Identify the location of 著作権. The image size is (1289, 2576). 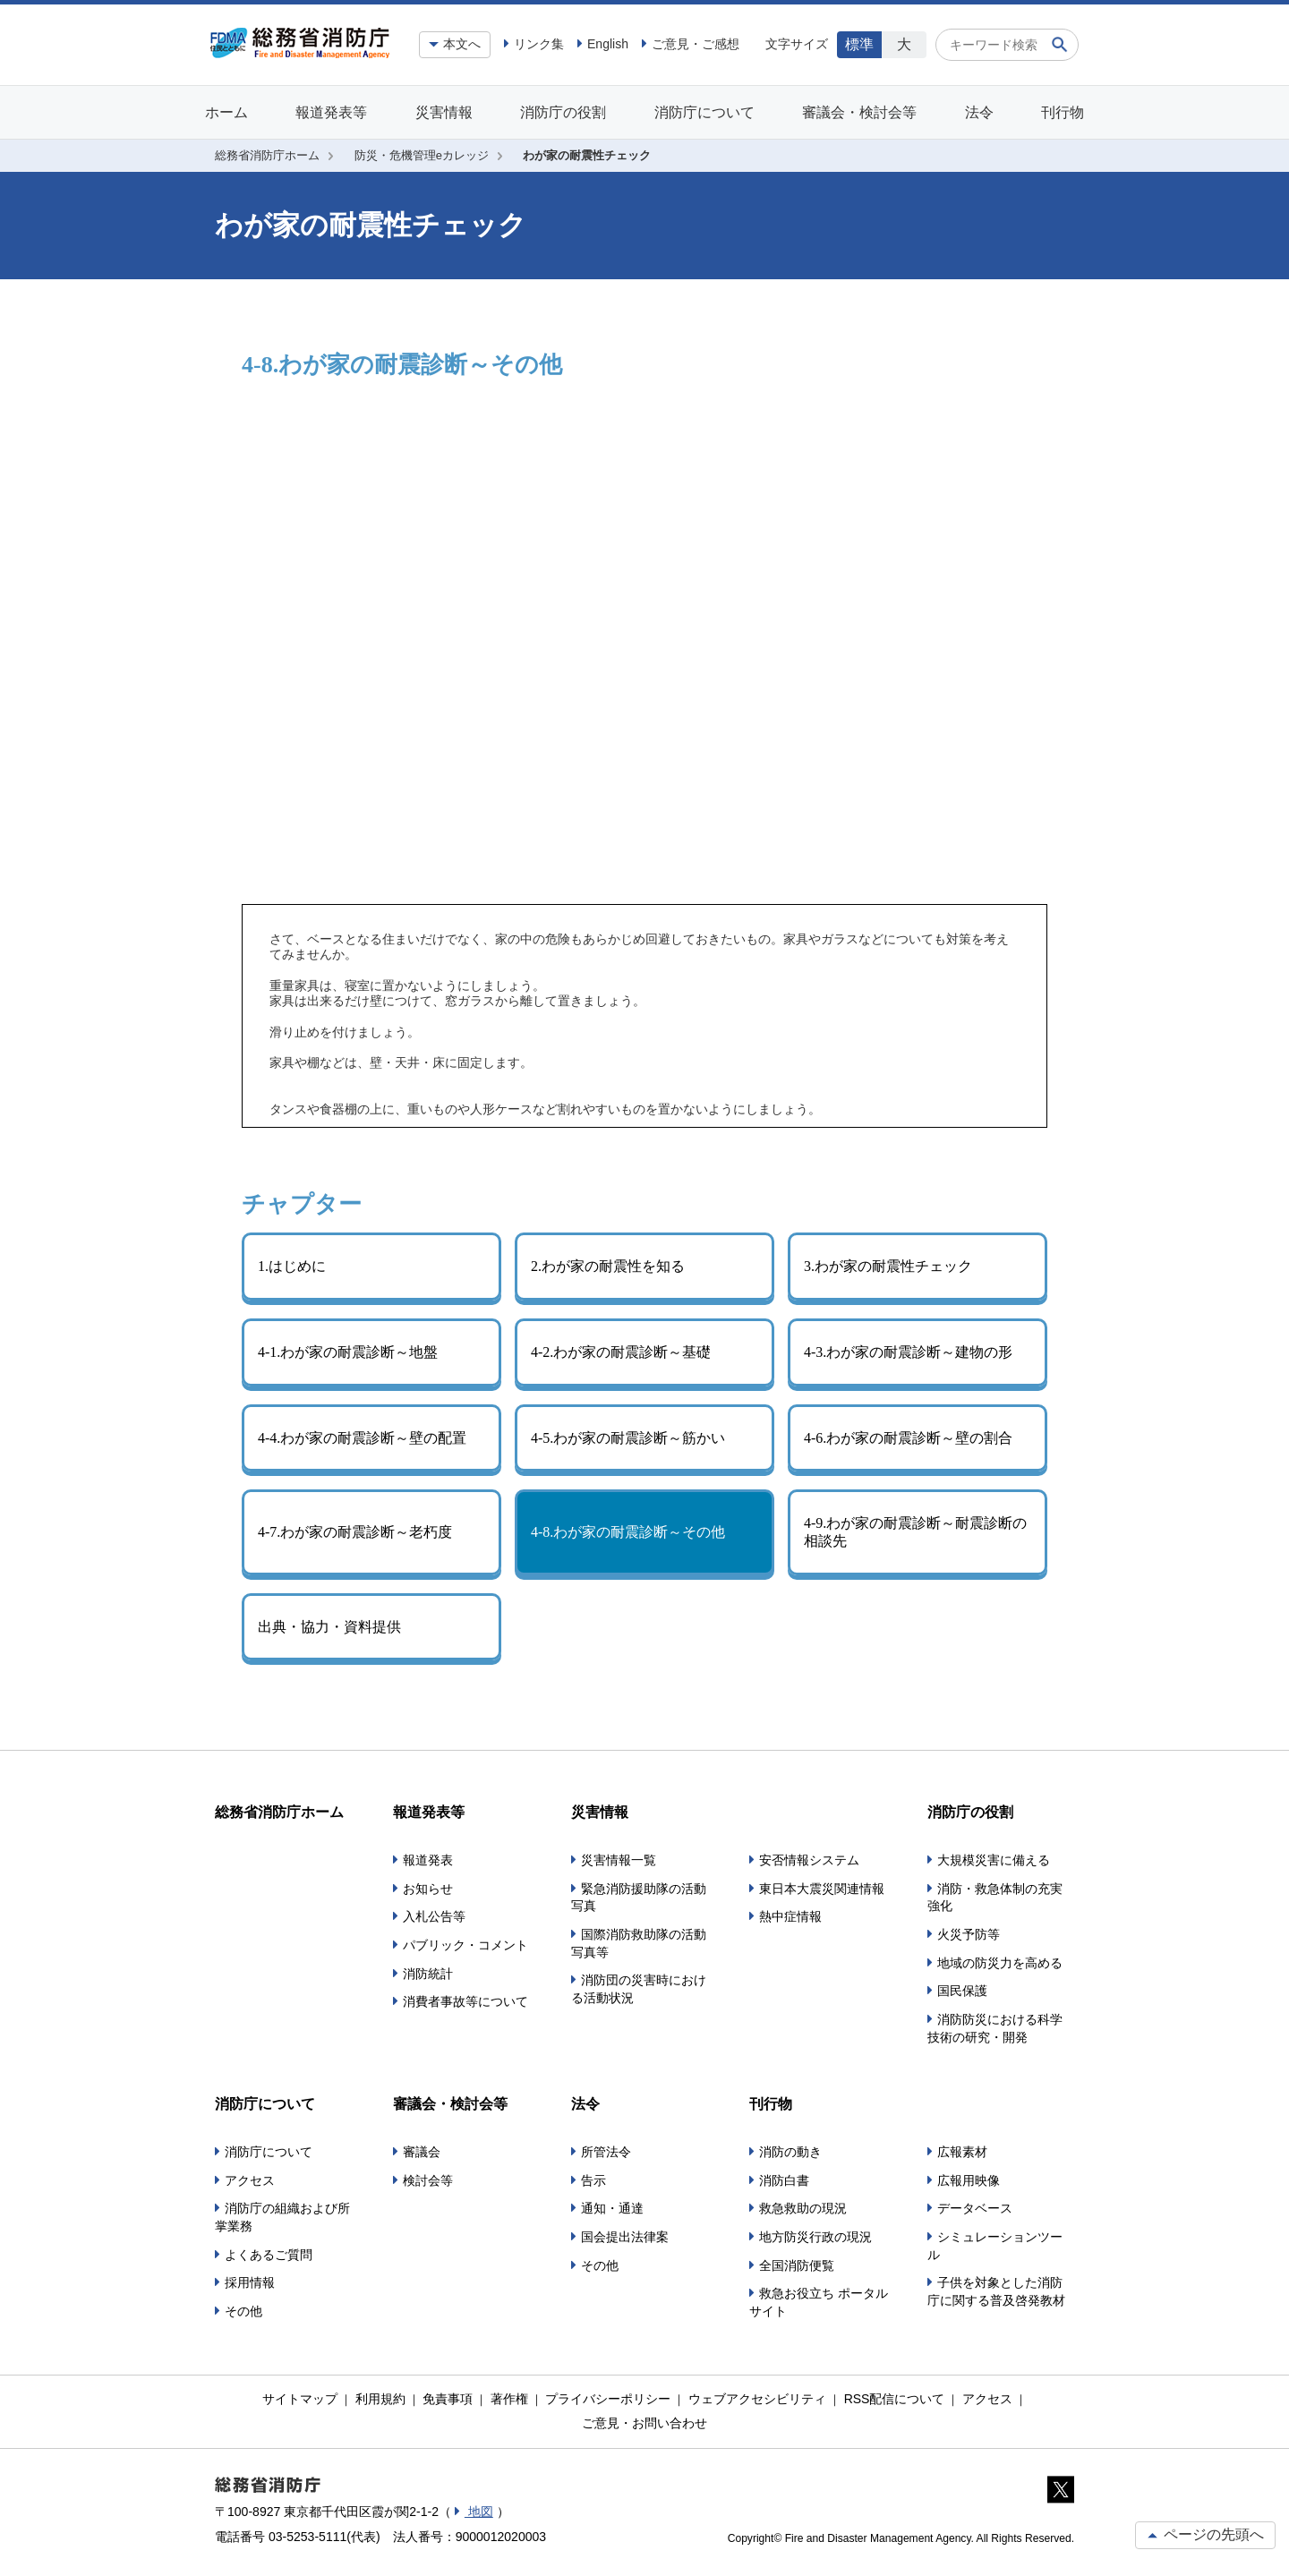
(509, 2399).